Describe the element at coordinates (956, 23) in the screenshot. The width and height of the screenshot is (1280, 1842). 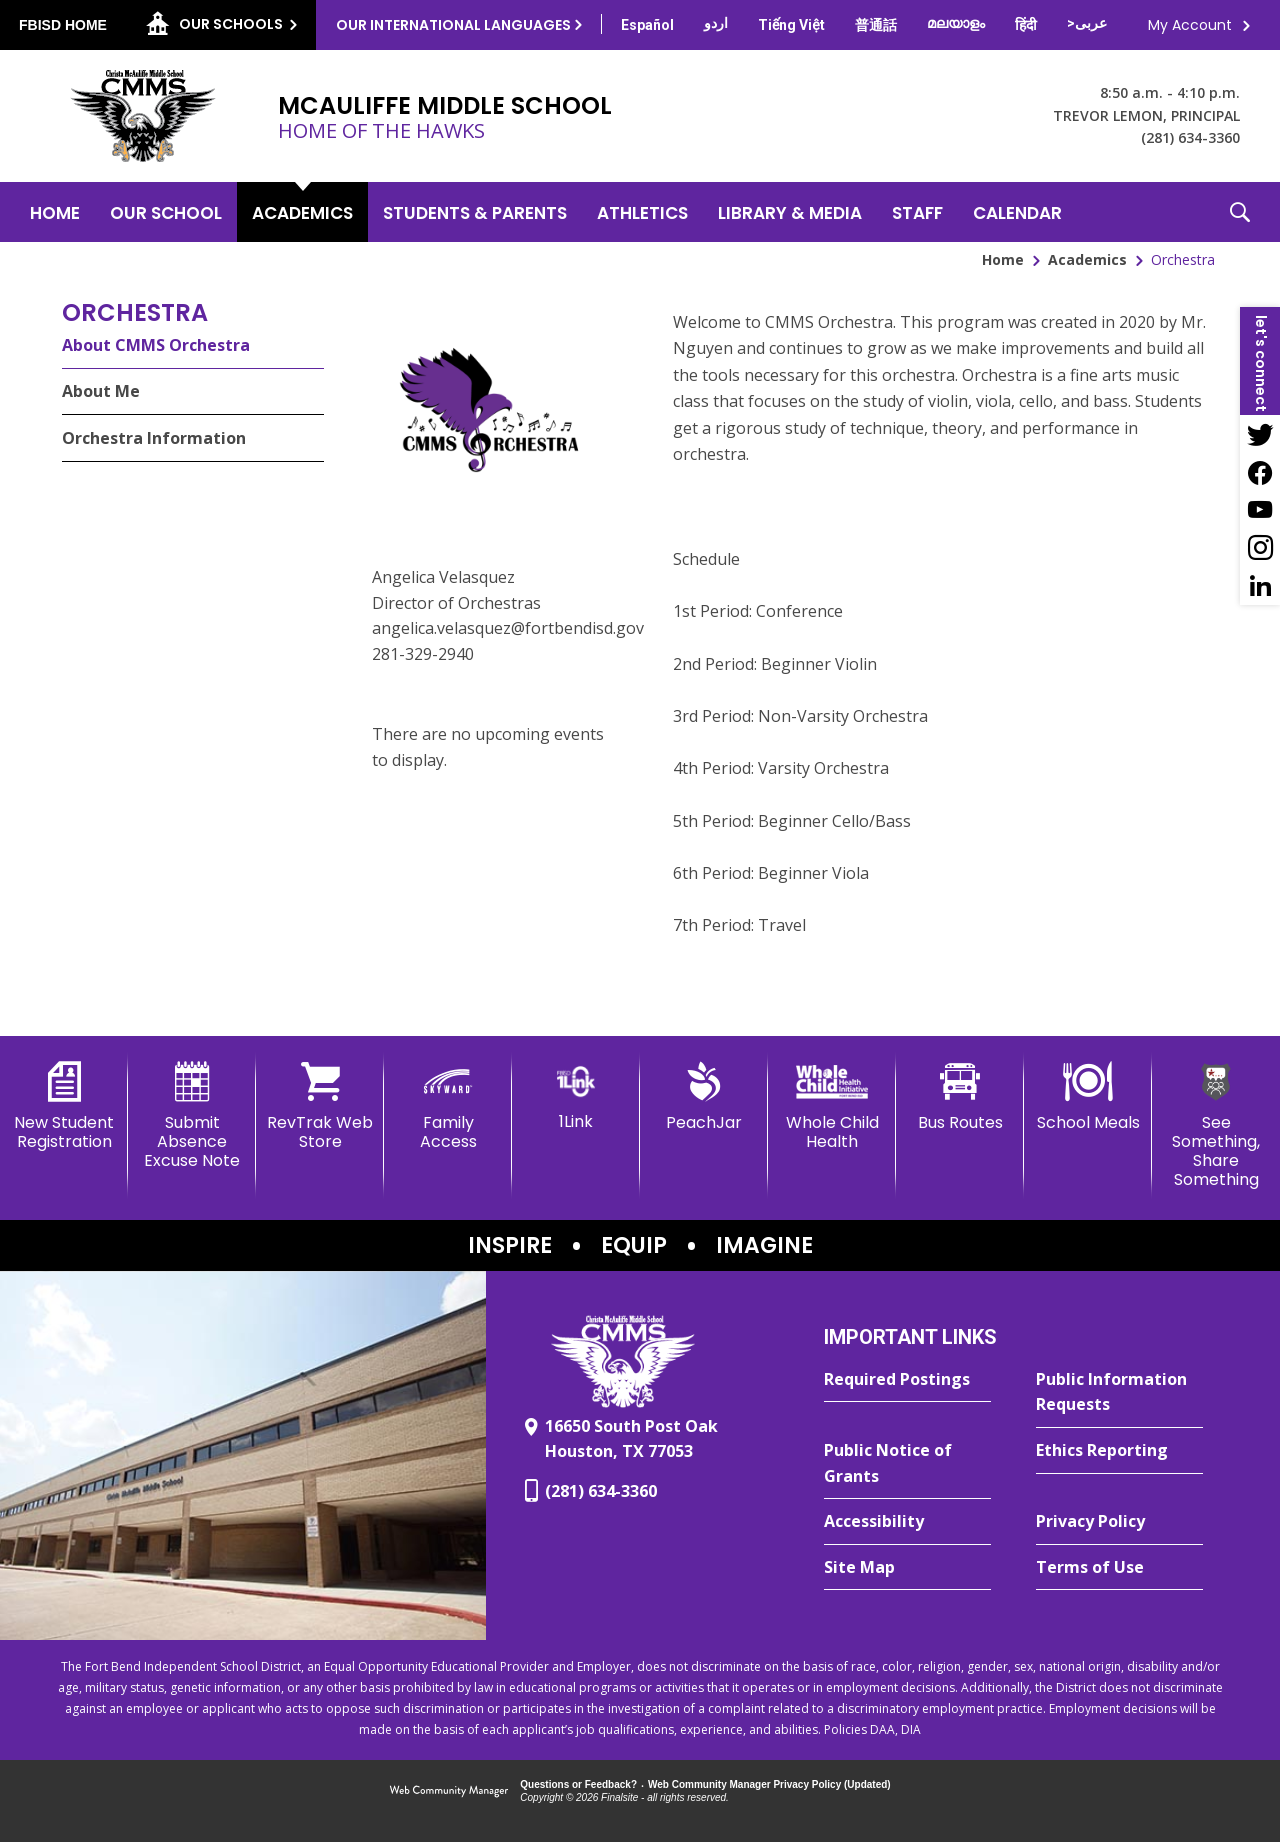
I see `[Translate this page from English to Malayalam]` at that location.